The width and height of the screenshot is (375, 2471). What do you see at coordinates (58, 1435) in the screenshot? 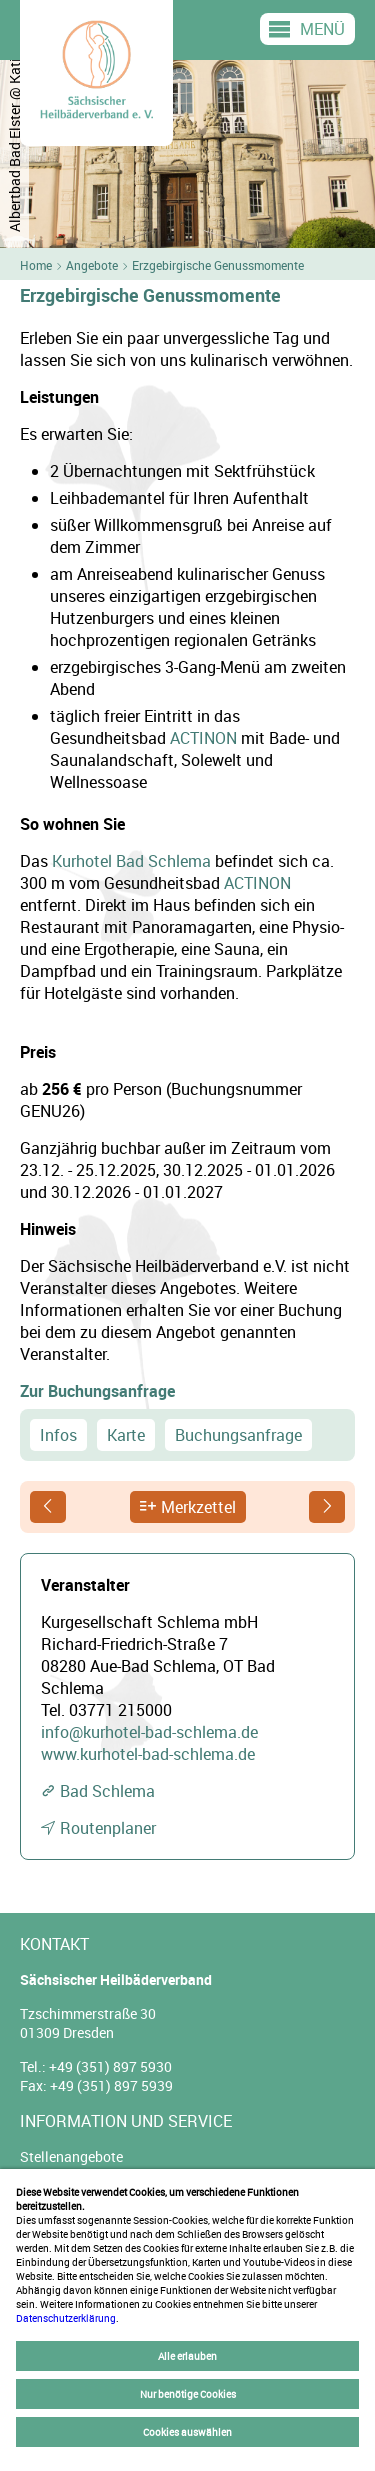
I see `Infos` at bounding box center [58, 1435].